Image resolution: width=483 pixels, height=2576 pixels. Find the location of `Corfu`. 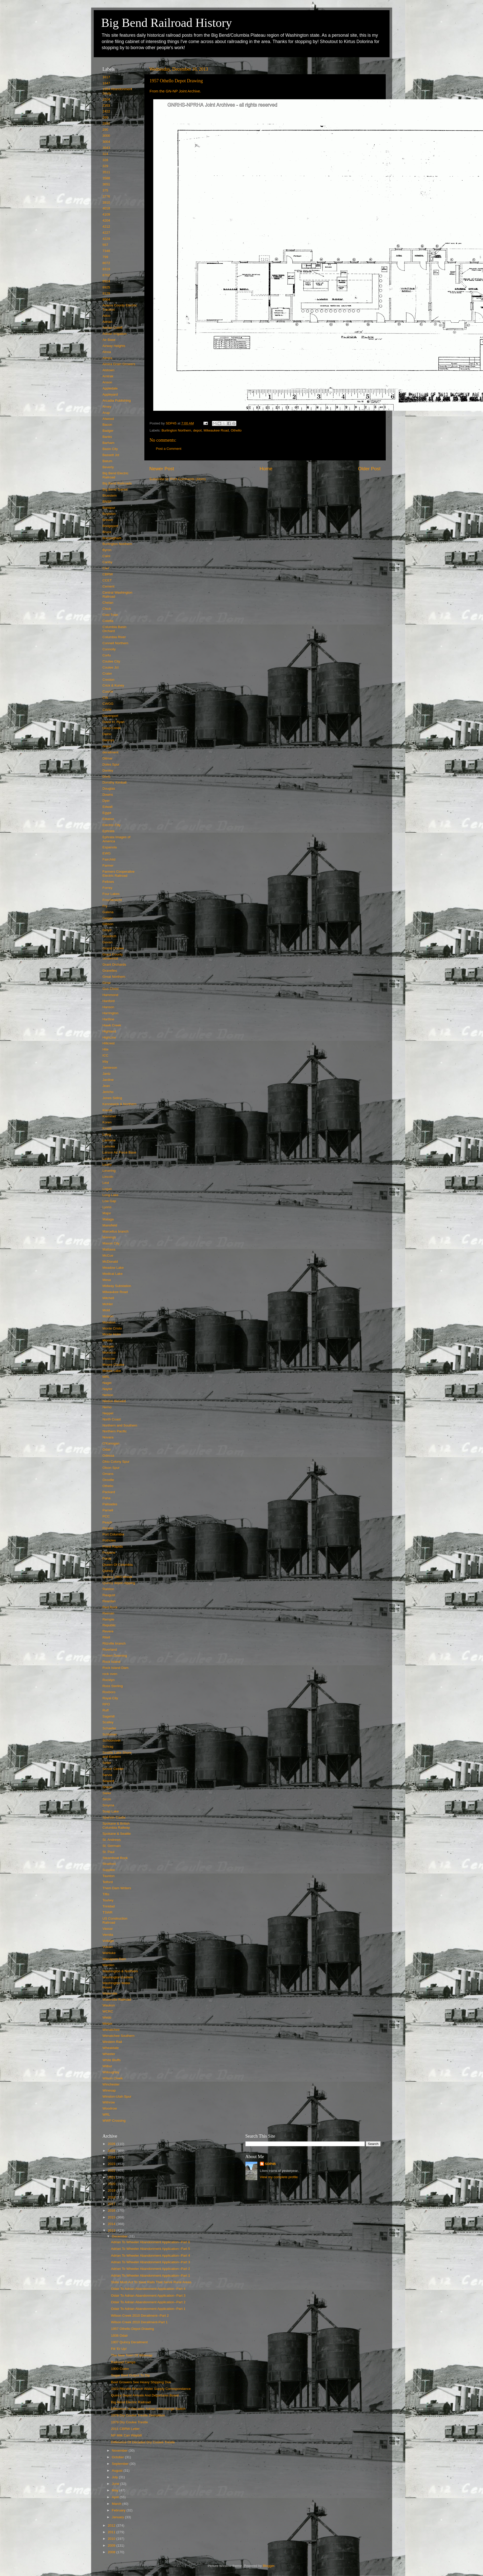

Corfu is located at coordinates (107, 655).